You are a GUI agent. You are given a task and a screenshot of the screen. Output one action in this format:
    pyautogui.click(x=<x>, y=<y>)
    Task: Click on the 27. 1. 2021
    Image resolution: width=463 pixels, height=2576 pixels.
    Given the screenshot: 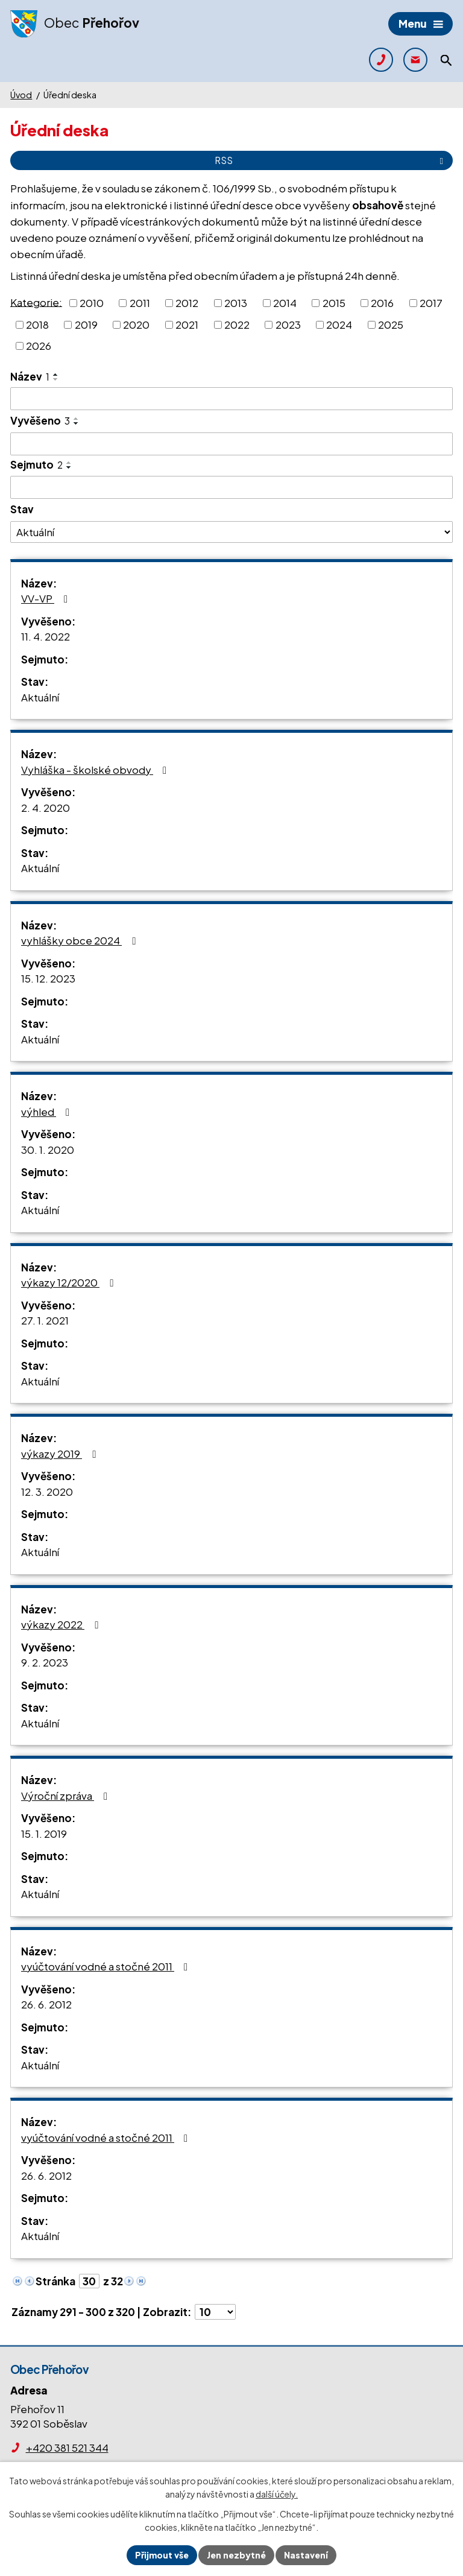 What is the action you would take?
    pyautogui.click(x=45, y=1320)
    